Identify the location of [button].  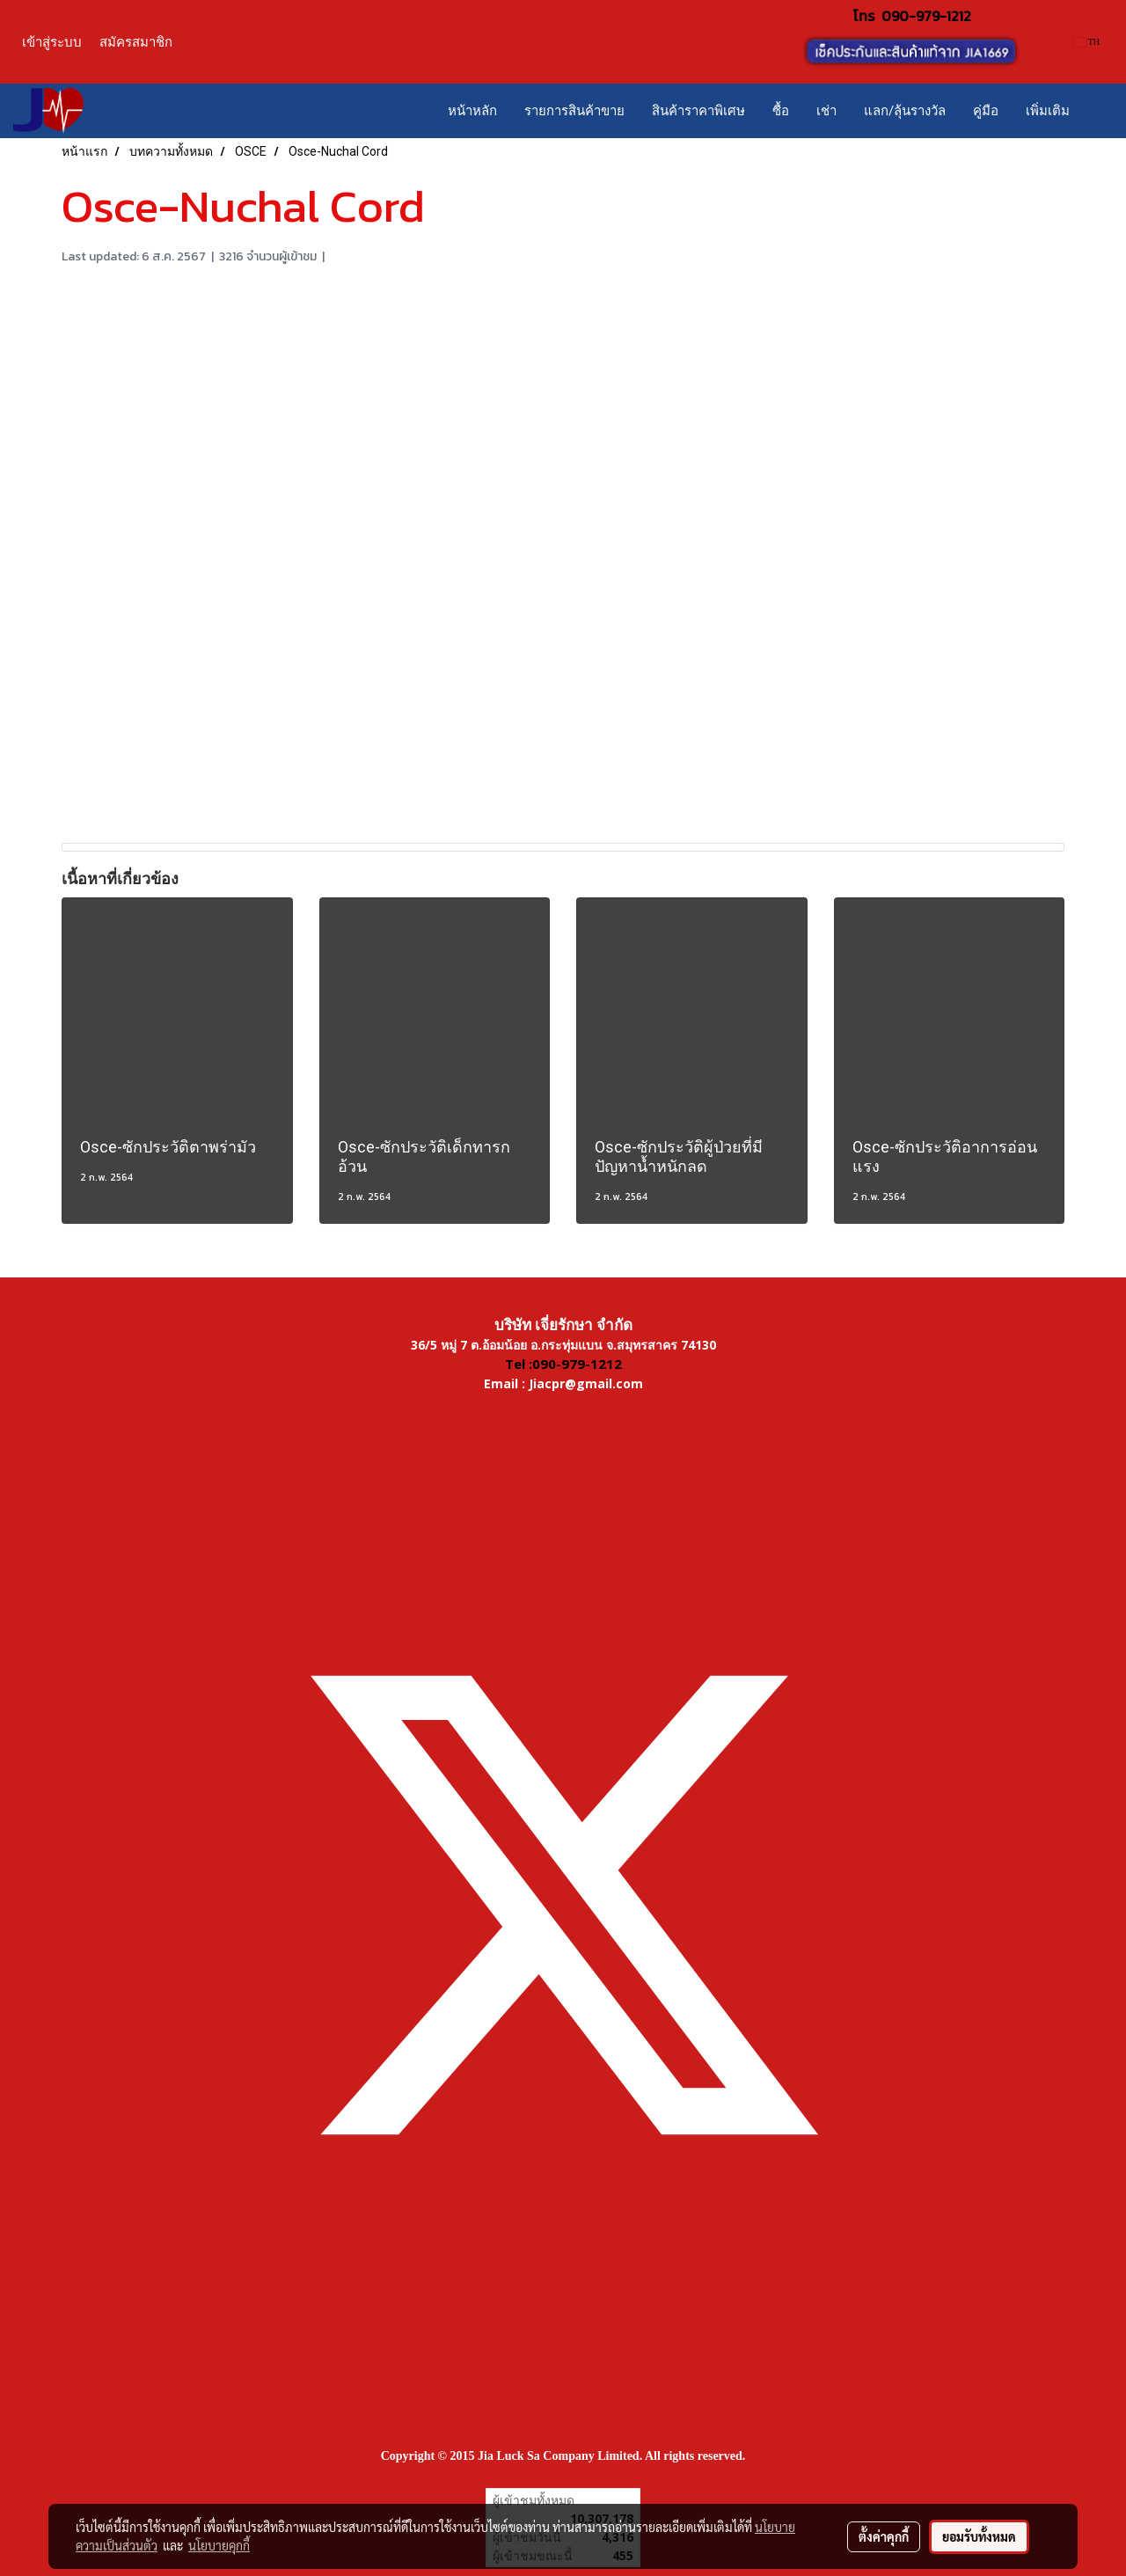
(1099, 111).